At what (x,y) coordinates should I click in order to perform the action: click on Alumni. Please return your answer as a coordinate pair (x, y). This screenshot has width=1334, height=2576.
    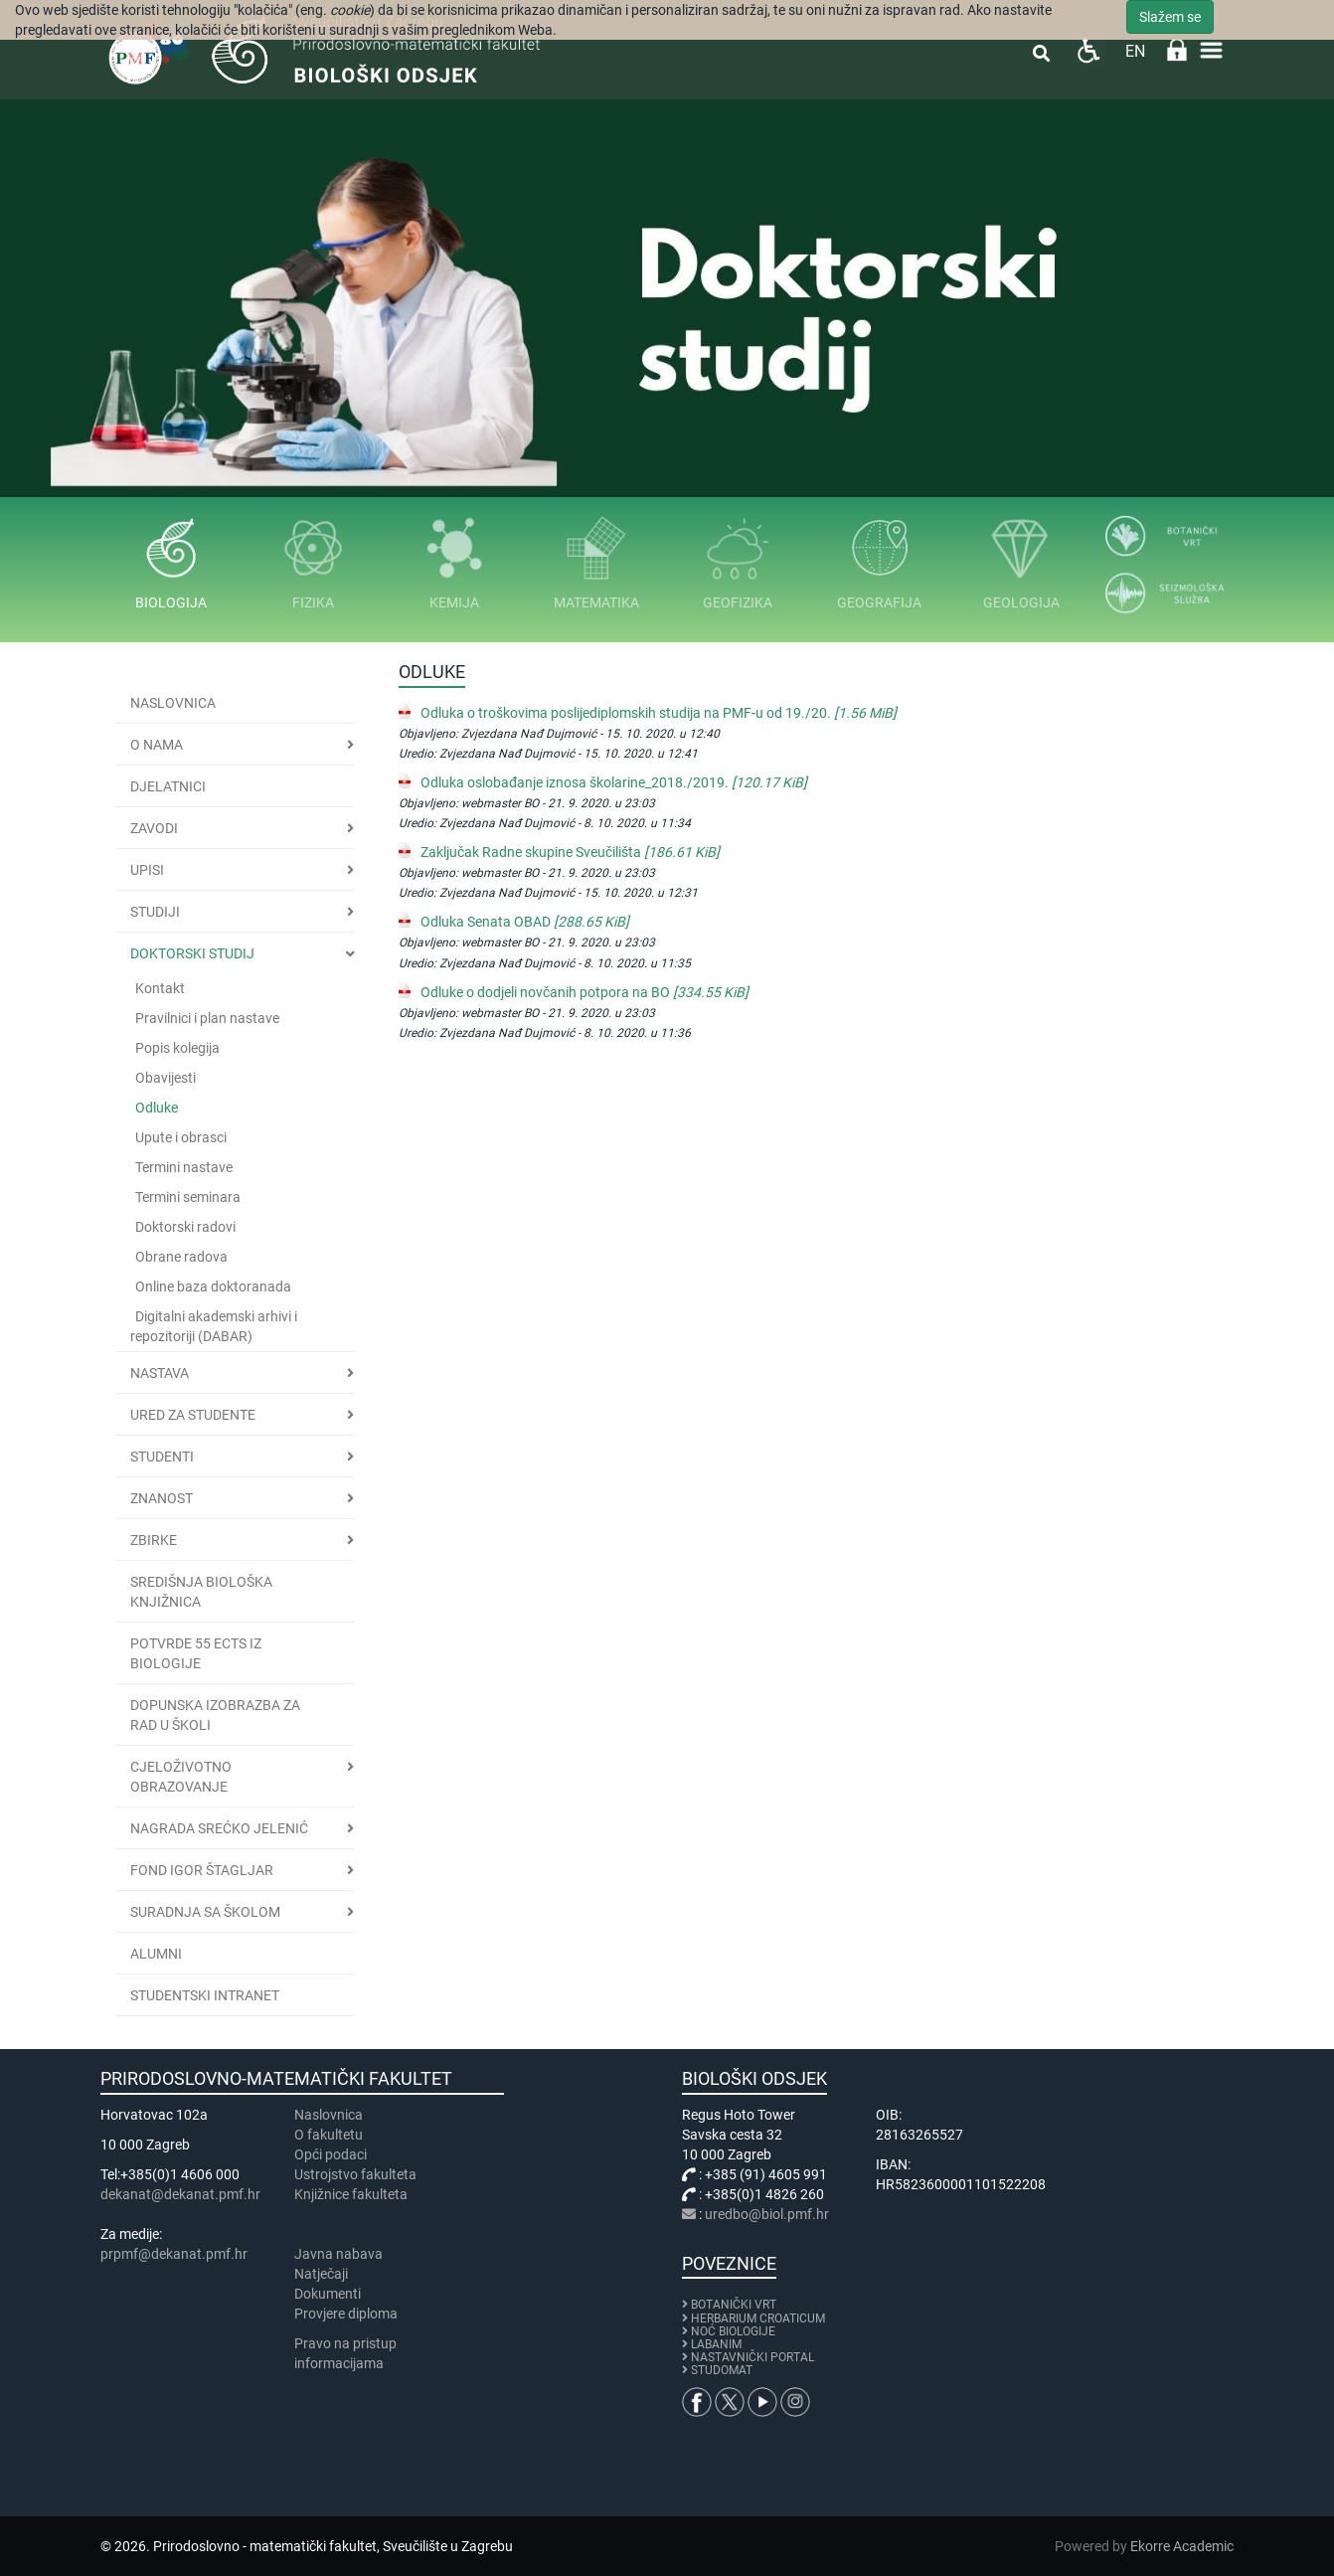
    Looking at the image, I should click on (156, 1954).